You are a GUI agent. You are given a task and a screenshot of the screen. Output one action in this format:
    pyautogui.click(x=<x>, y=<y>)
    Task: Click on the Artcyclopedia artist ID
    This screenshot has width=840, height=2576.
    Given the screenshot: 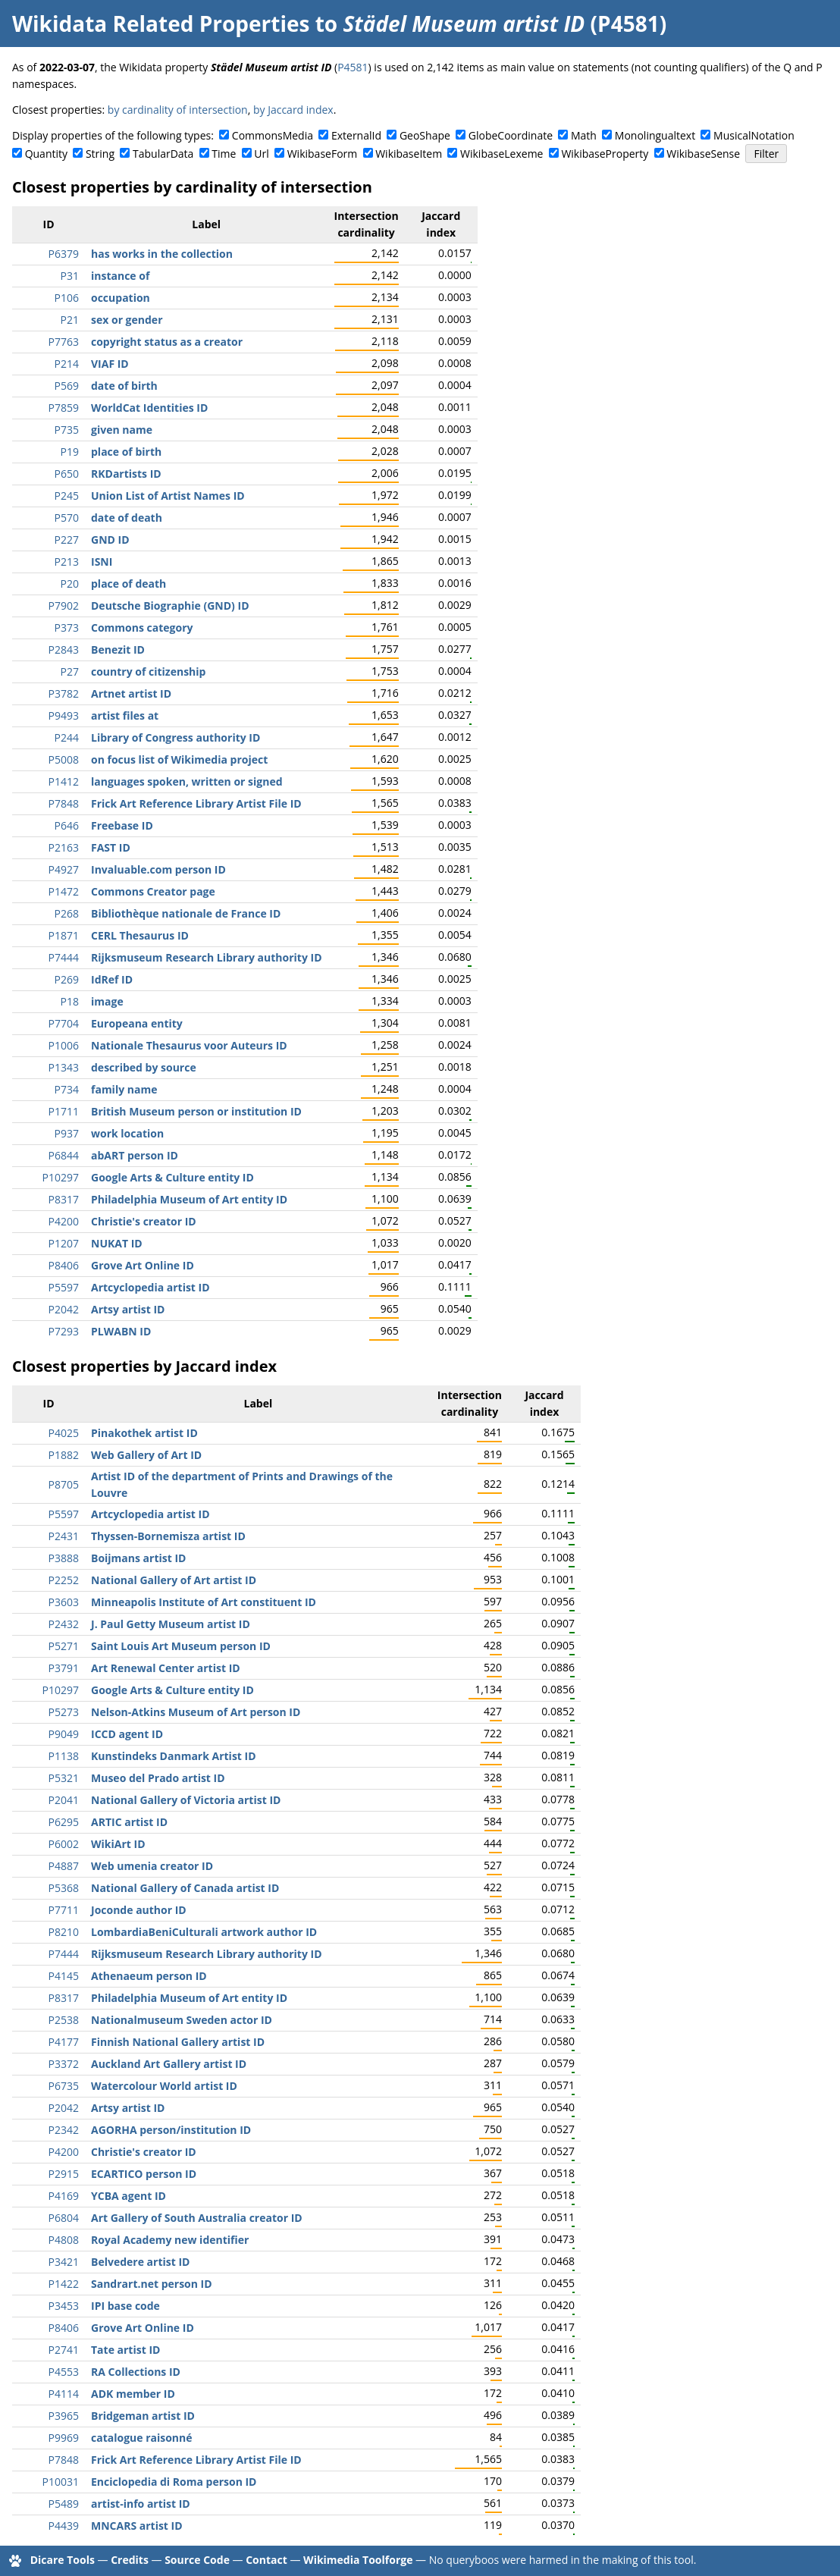 What is the action you would take?
    pyautogui.click(x=150, y=1287)
    